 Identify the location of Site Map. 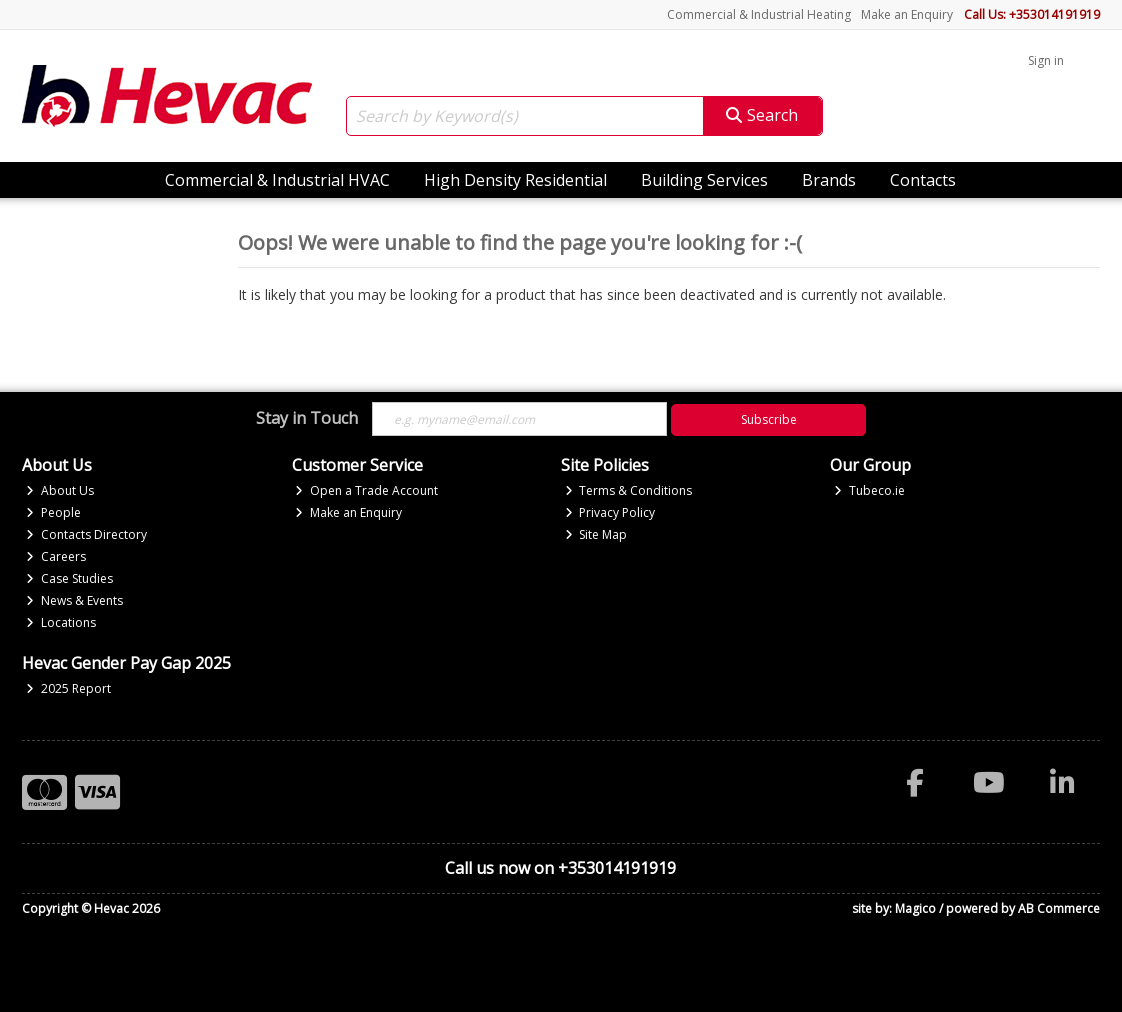
(596, 534).